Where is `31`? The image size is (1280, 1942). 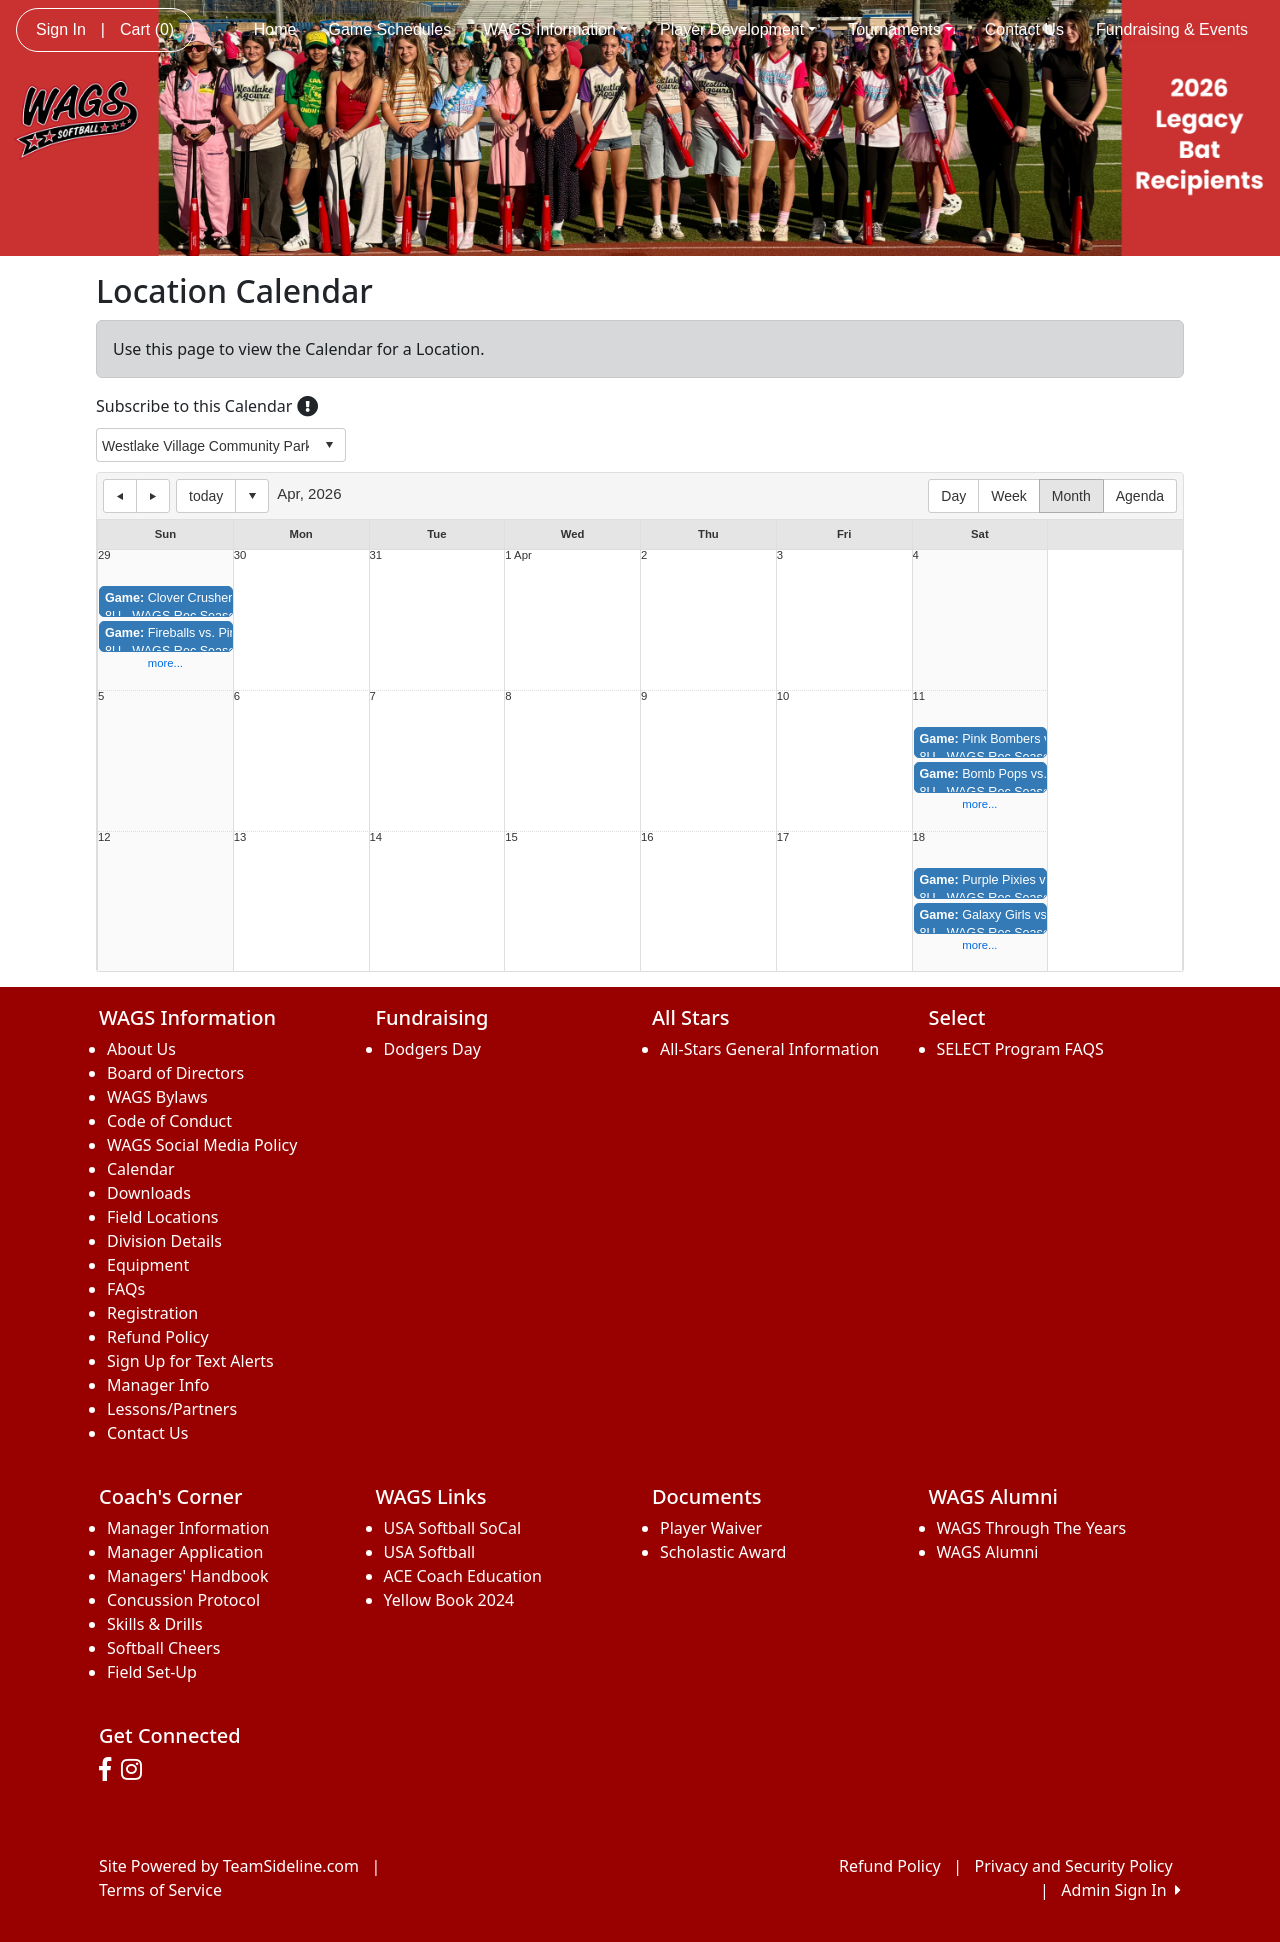
31 is located at coordinates (376, 555).